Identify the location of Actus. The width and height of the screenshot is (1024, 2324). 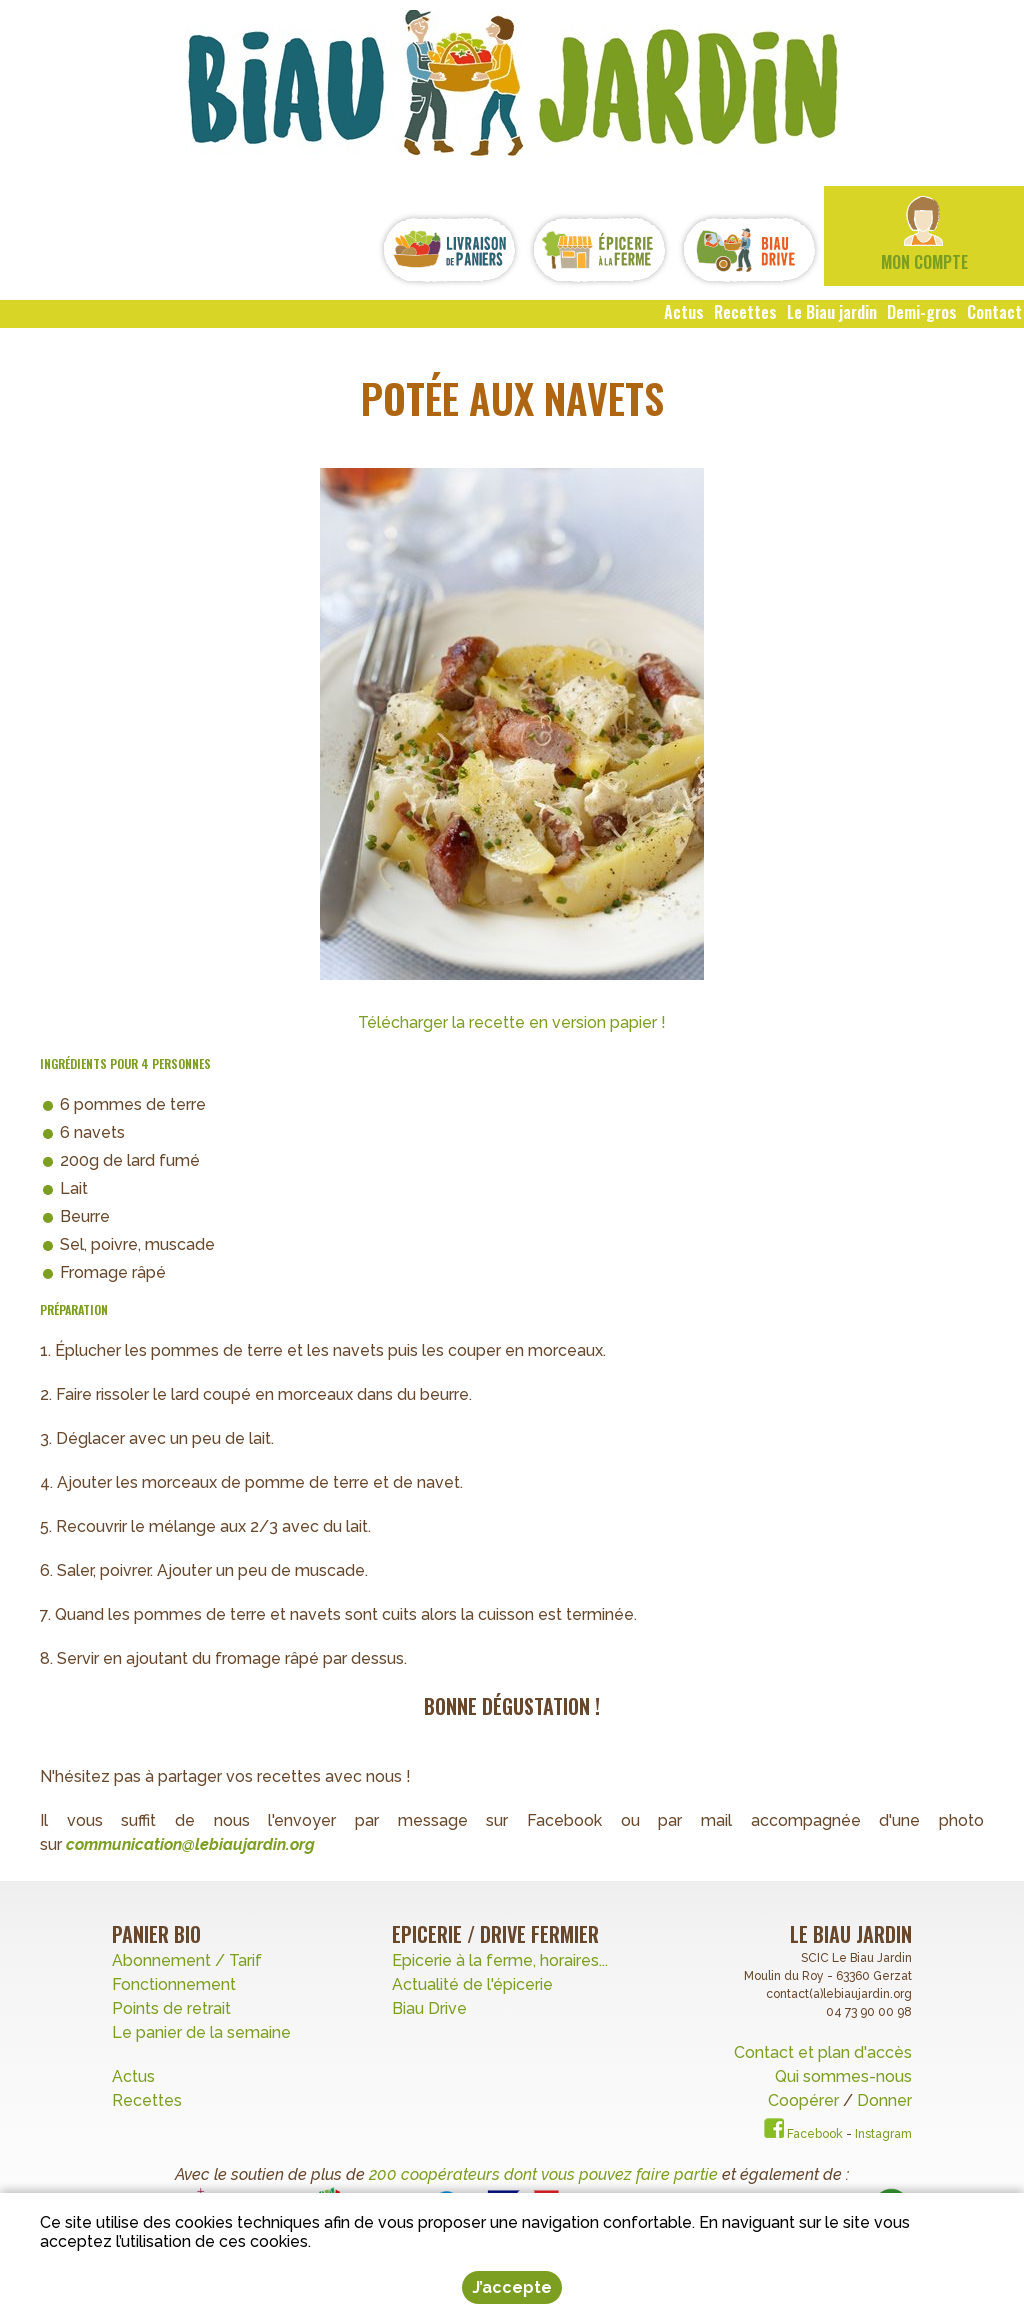
(133, 2076).